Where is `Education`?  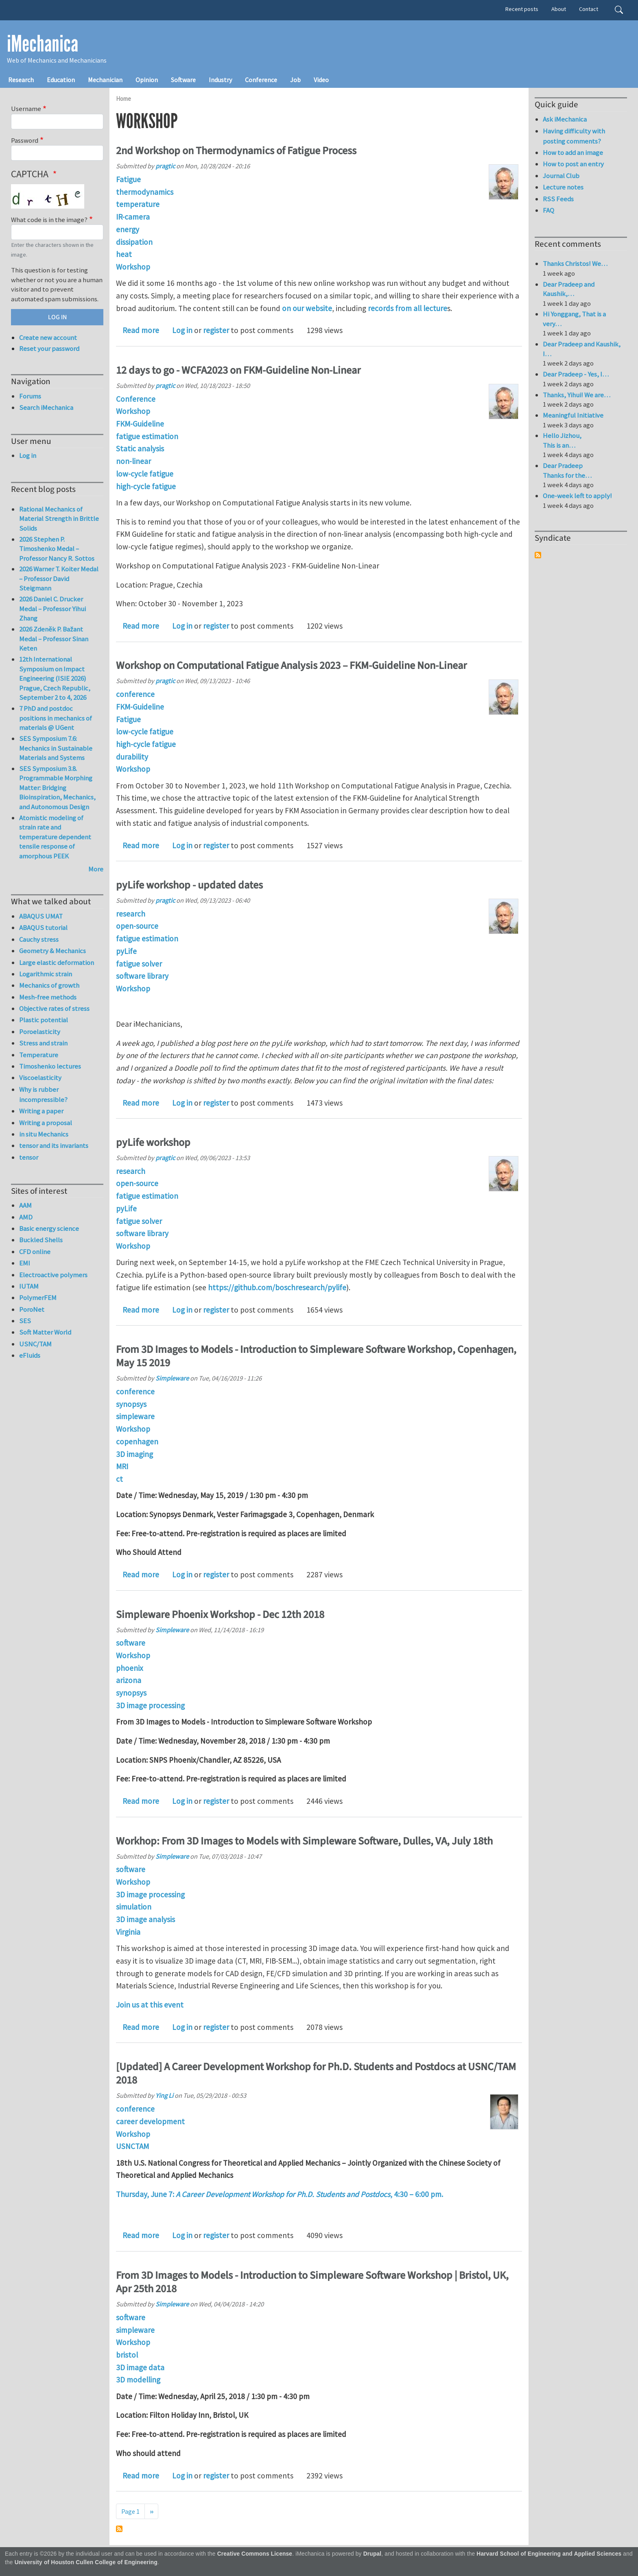 Education is located at coordinates (61, 80).